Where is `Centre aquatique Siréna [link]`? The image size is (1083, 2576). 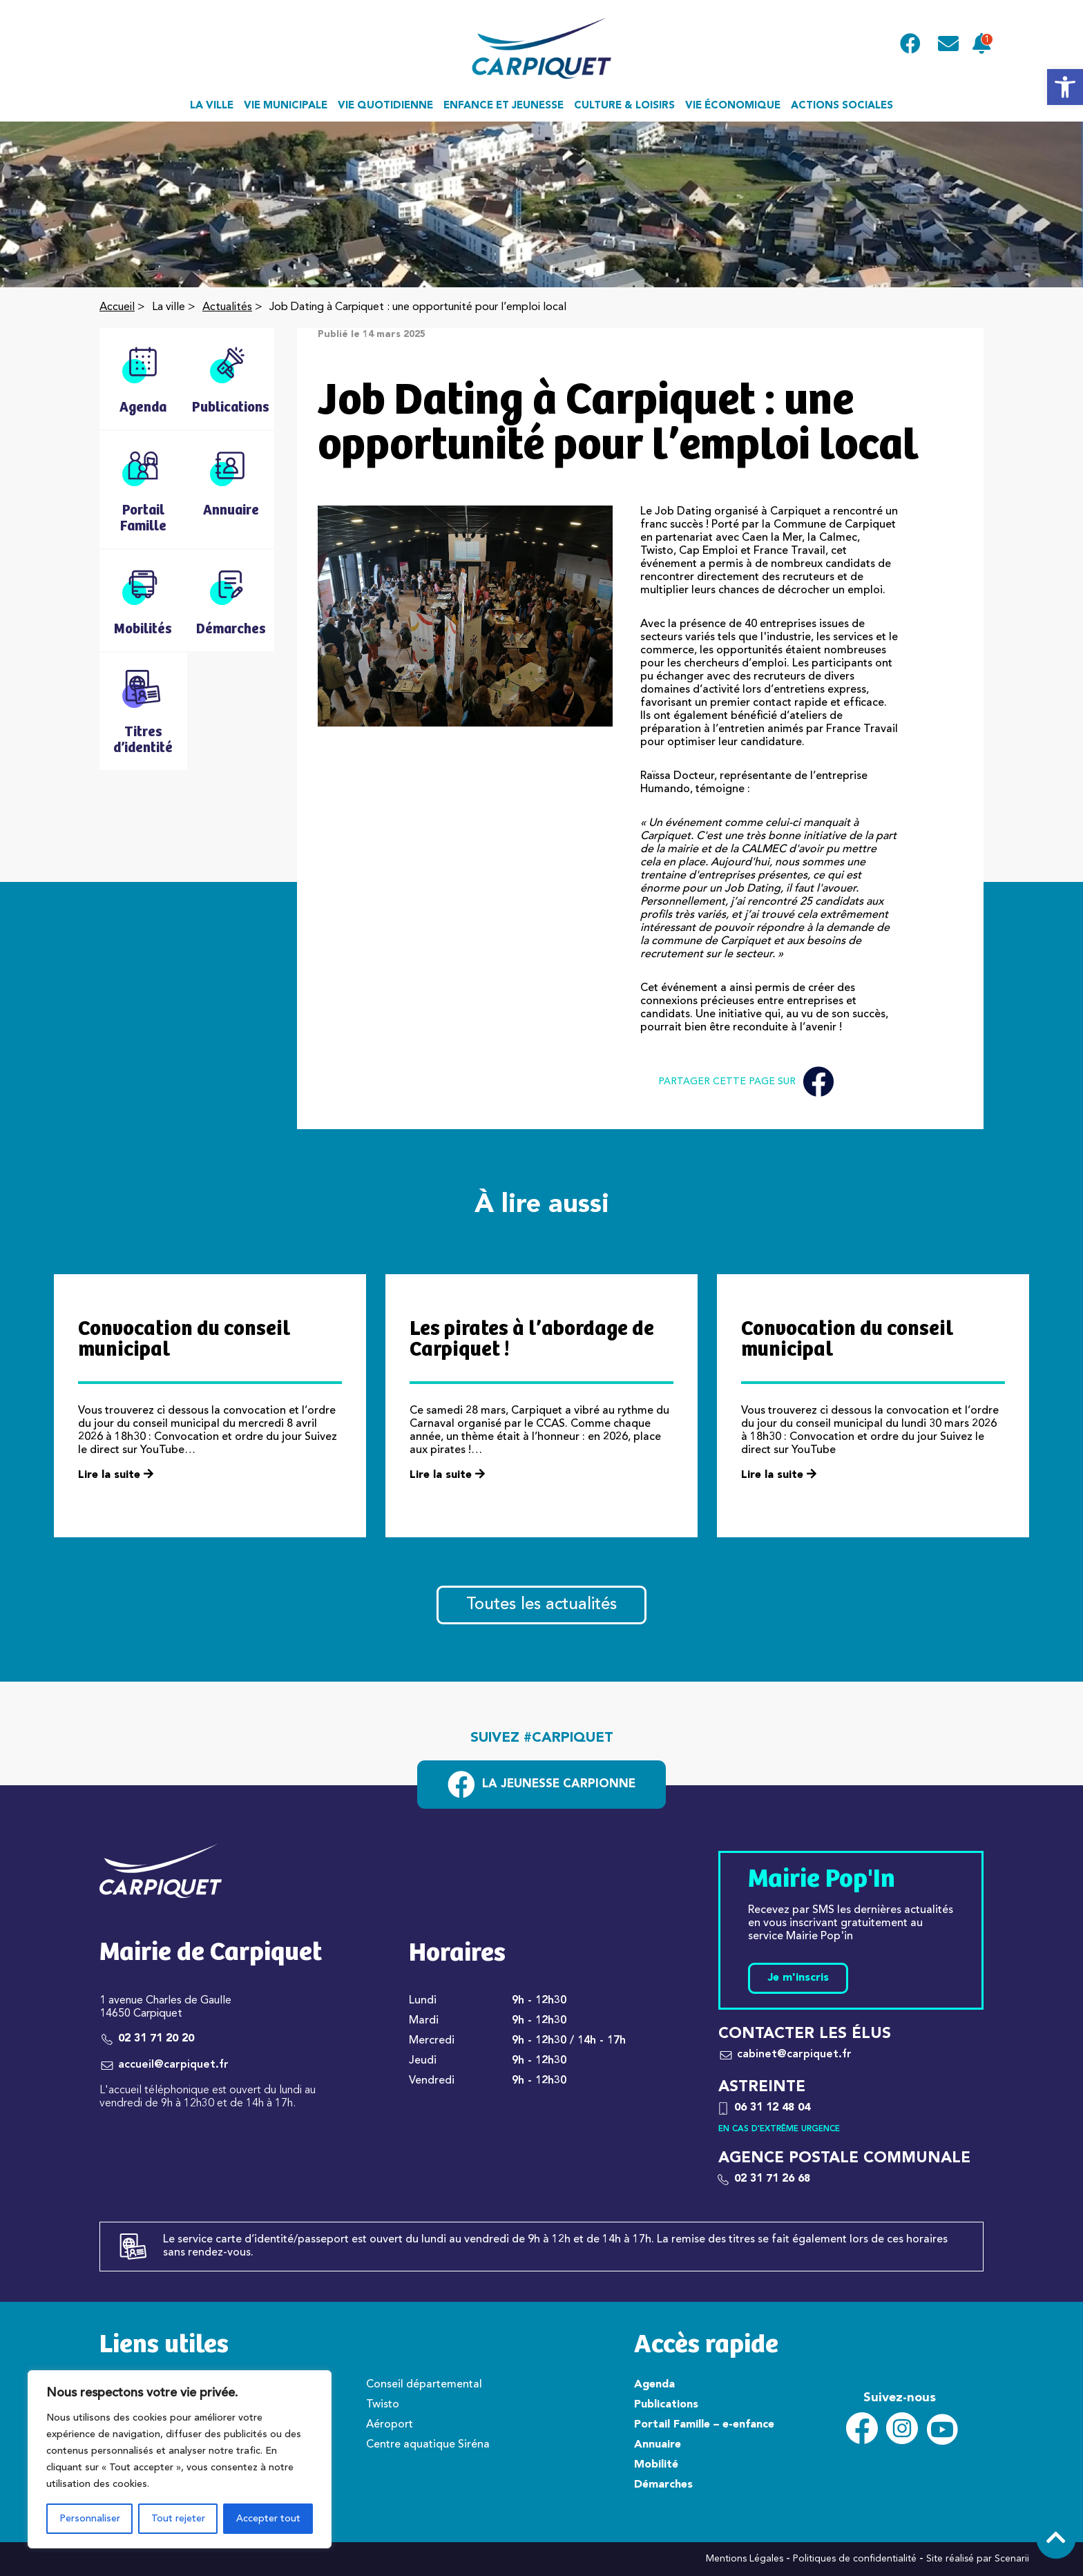
Centre aquatique Siréna [link] is located at coordinates (428, 2444).